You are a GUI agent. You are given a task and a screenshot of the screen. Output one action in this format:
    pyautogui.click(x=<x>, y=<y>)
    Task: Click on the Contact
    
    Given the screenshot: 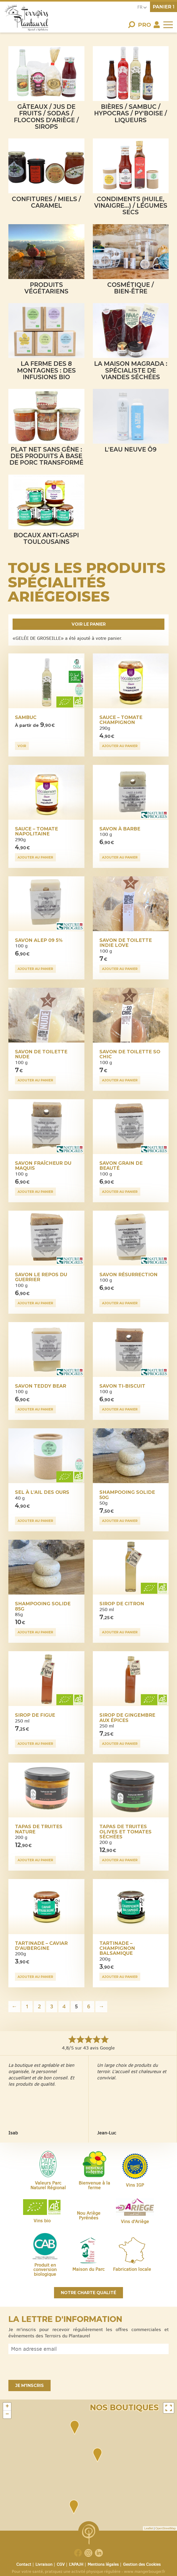 What is the action you would take?
    pyautogui.click(x=23, y=2564)
    